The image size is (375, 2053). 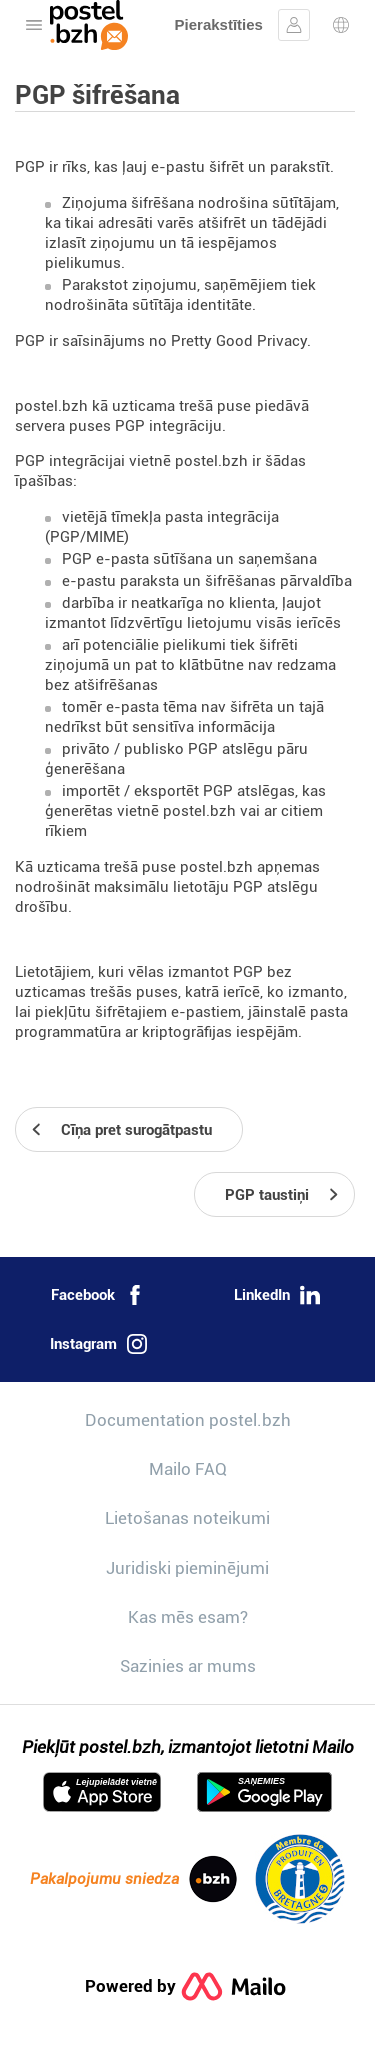 What do you see at coordinates (188, 1666) in the screenshot?
I see `Sazinies ar mums` at bounding box center [188, 1666].